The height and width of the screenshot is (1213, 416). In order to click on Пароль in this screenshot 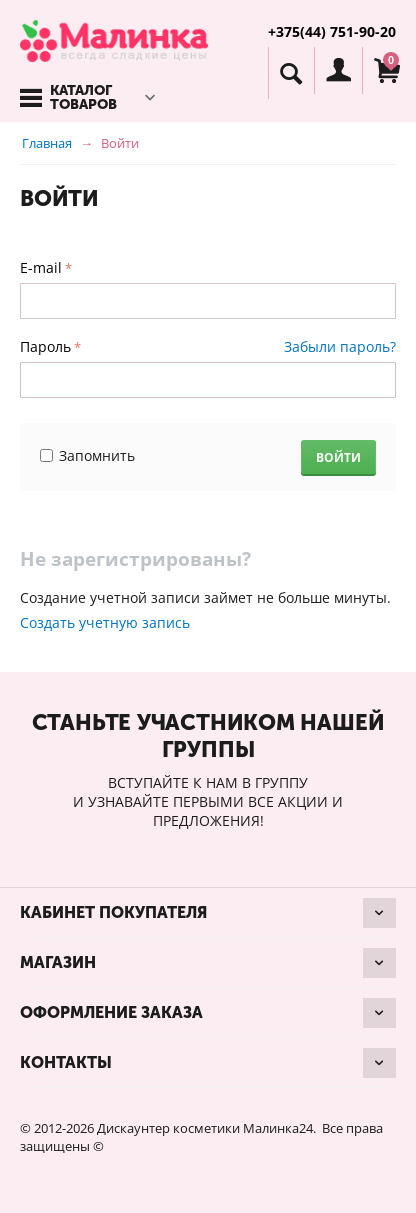, I will do `click(45, 346)`.